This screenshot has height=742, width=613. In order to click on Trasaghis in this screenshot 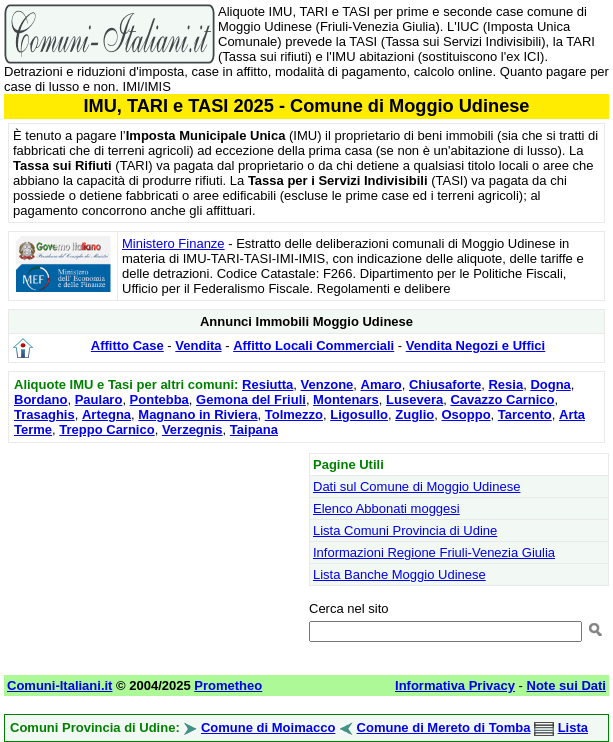, I will do `click(44, 414)`.